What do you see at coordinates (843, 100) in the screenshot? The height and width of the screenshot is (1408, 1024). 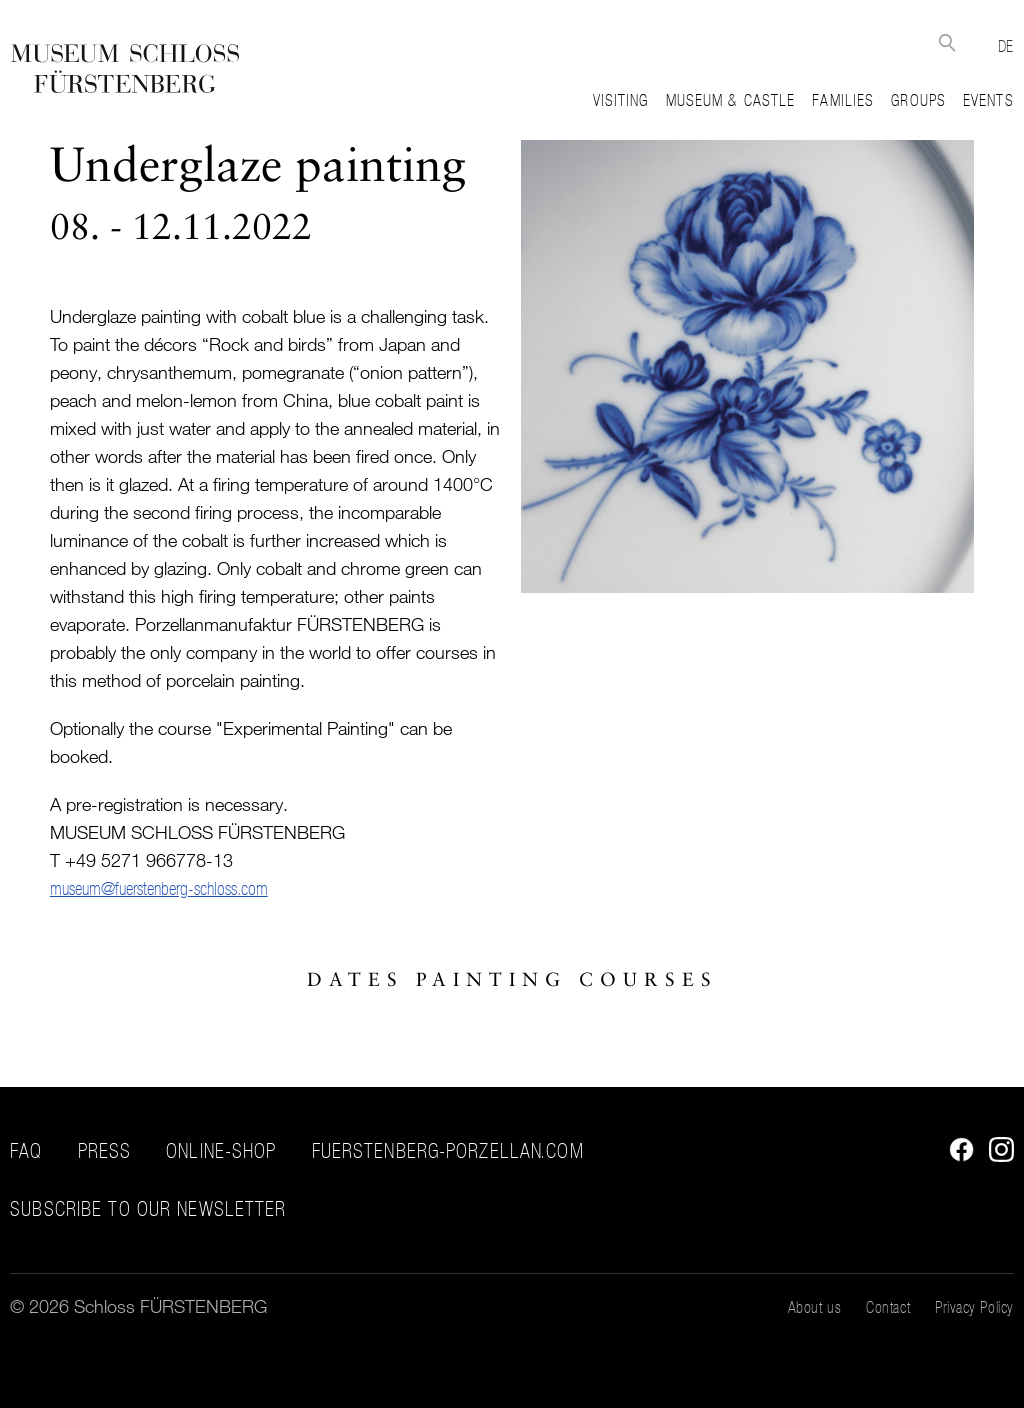 I see `Families` at bounding box center [843, 100].